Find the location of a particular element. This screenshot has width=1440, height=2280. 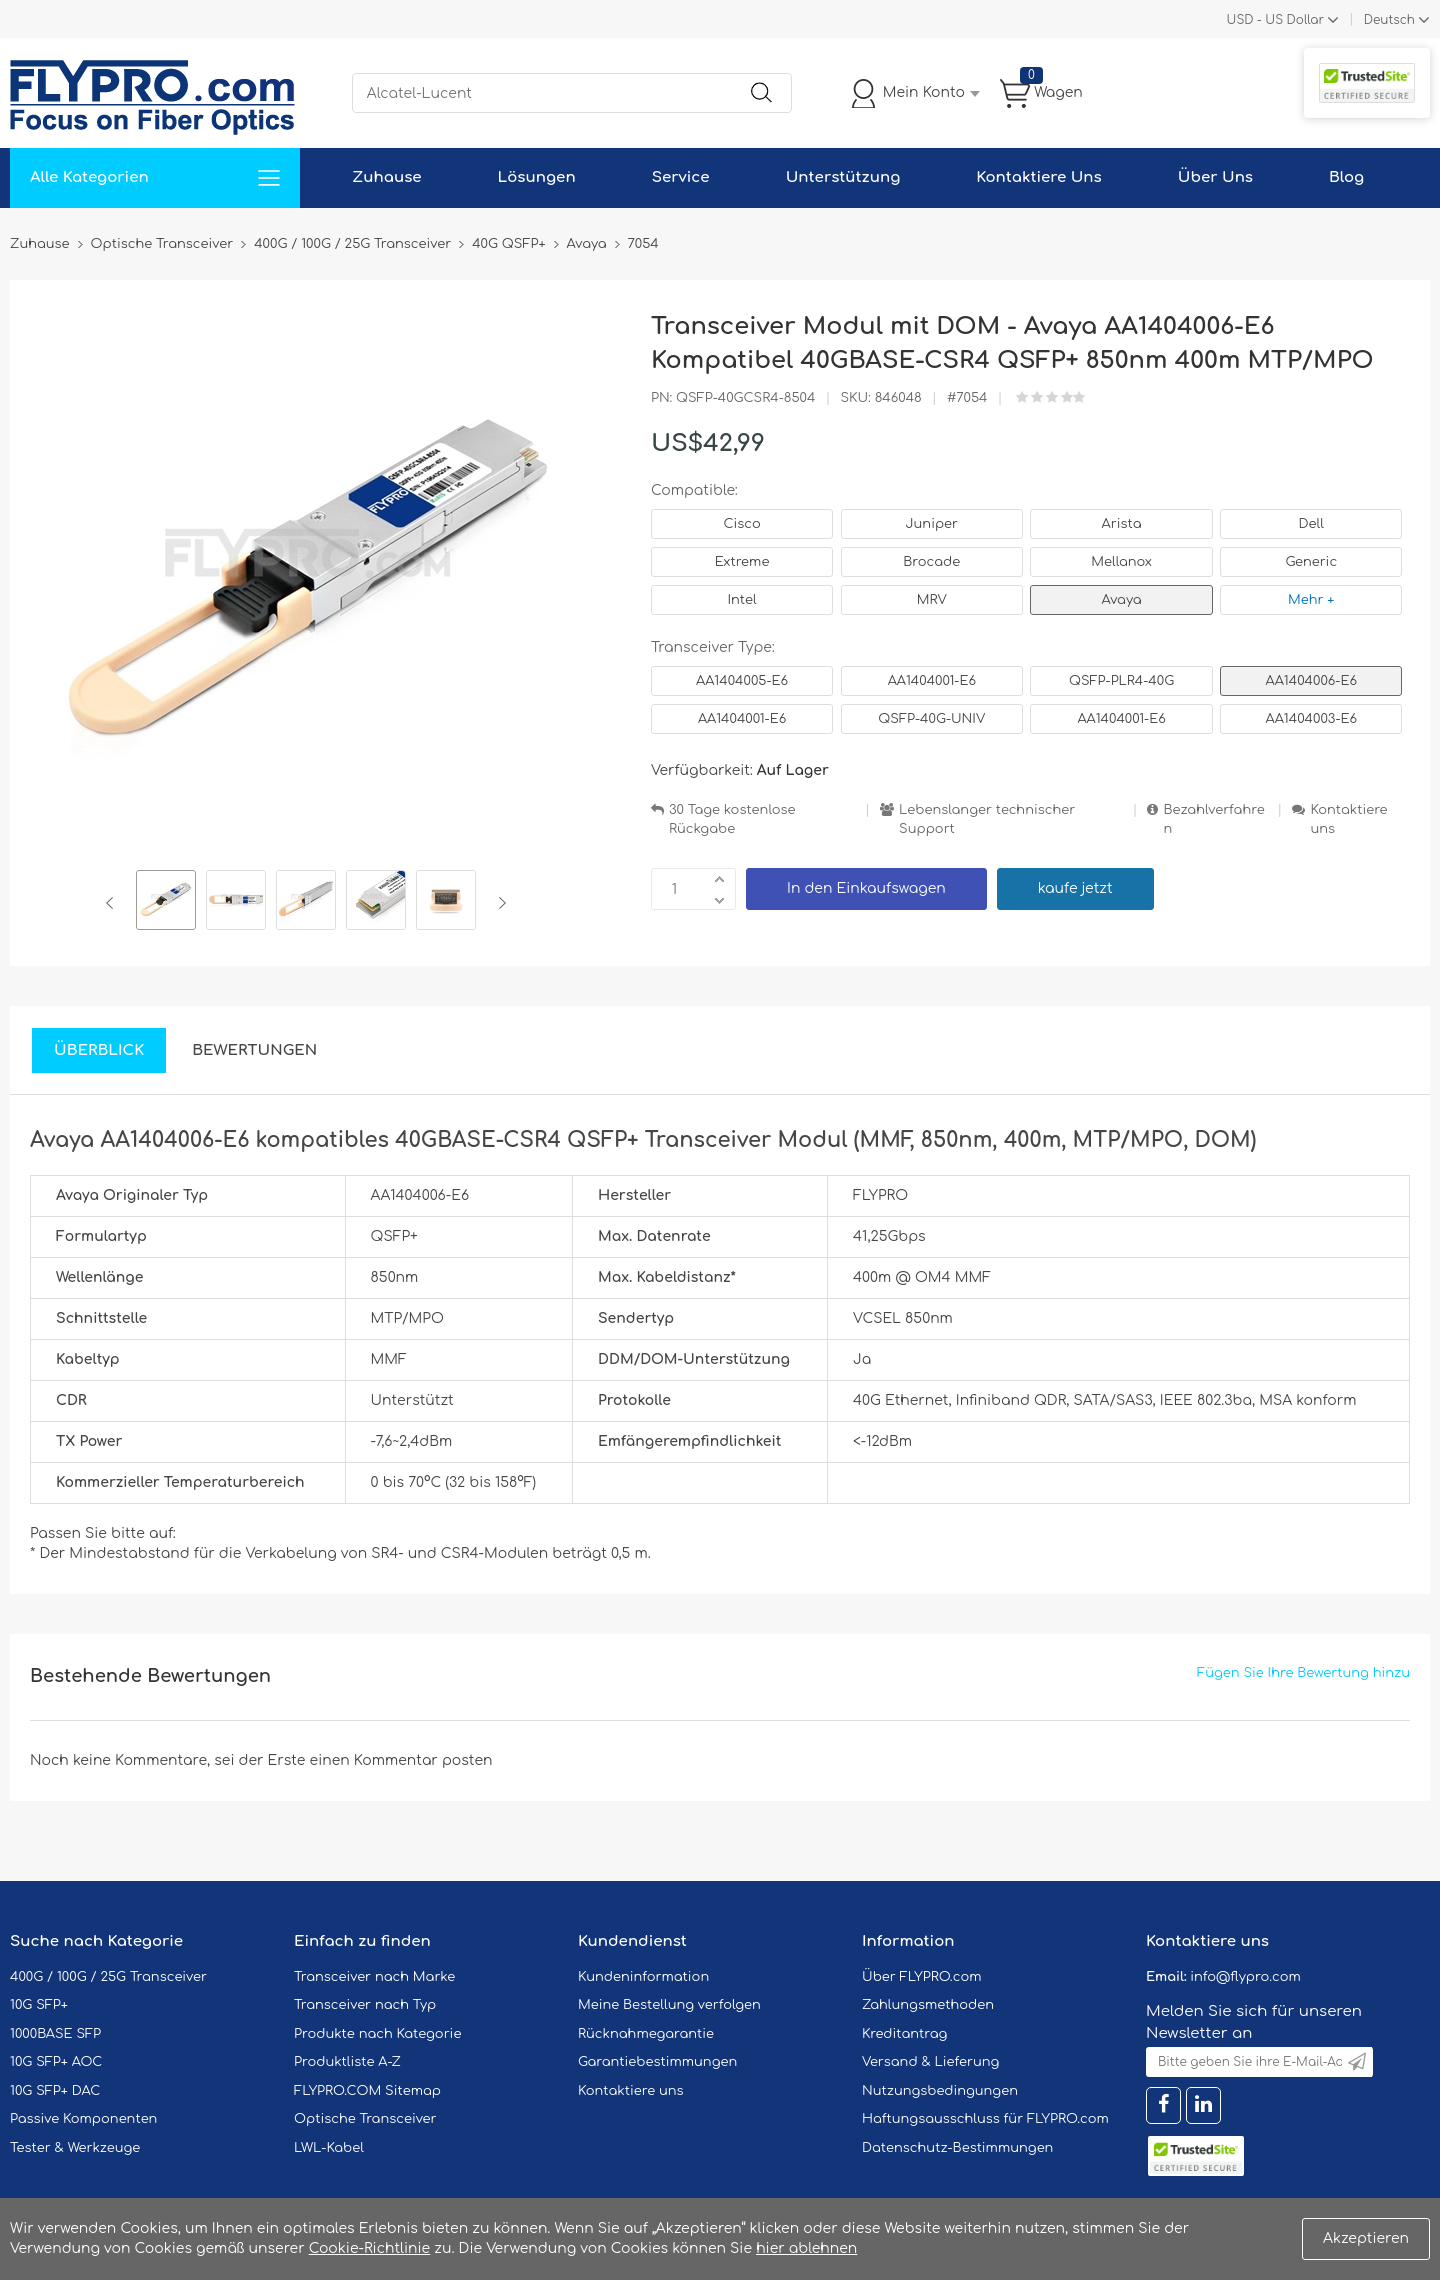

Versand & Lieferung is located at coordinates (930, 2062).